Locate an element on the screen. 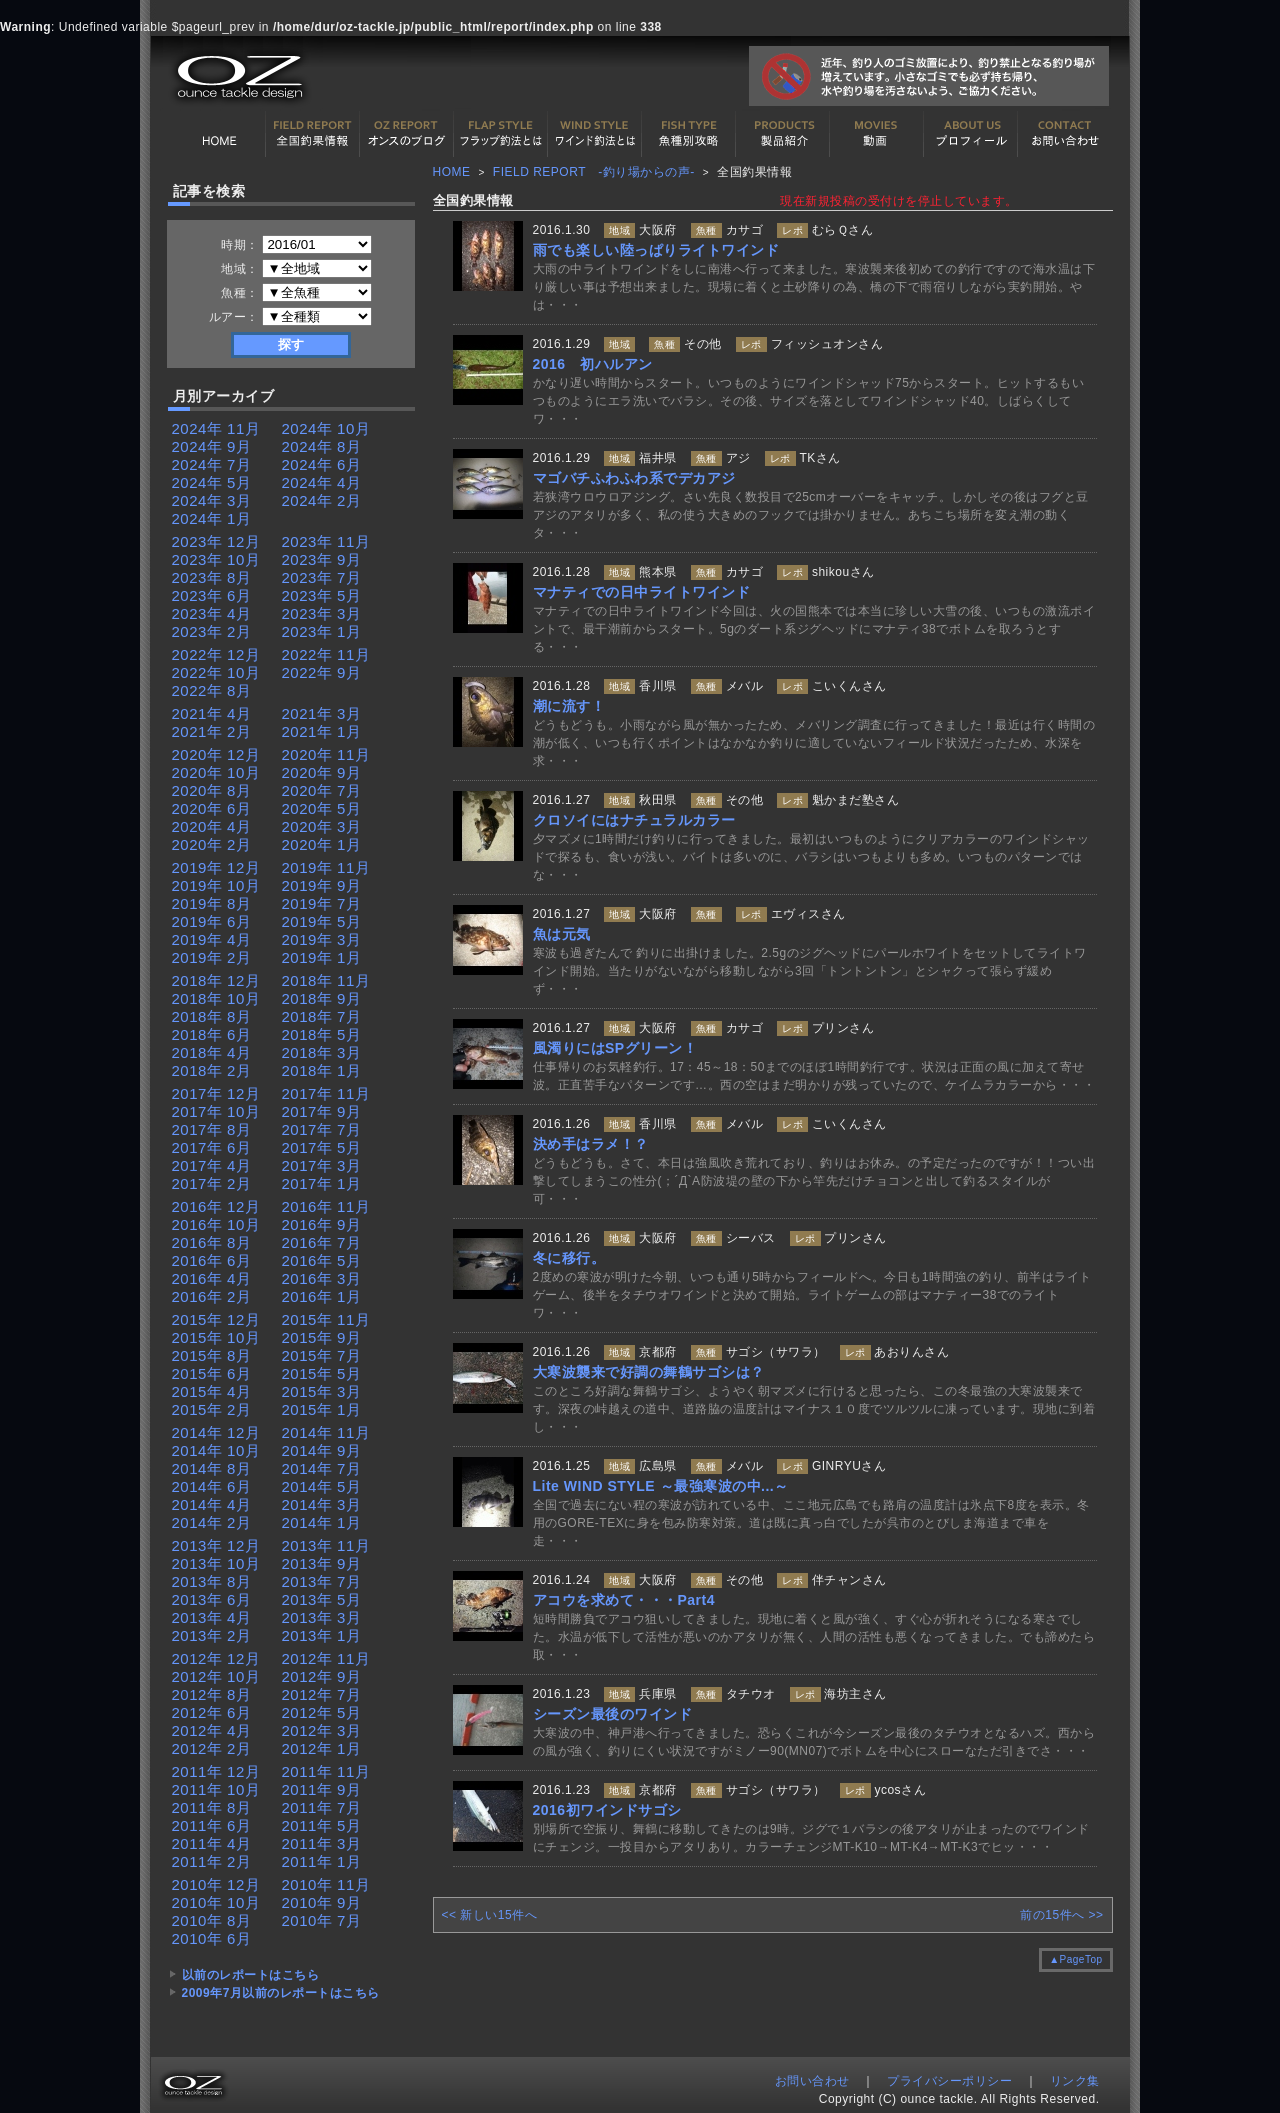 The height and width of the screenshot is (2113, 1280). 2024年 4月 is located at coordinates (322, 482).